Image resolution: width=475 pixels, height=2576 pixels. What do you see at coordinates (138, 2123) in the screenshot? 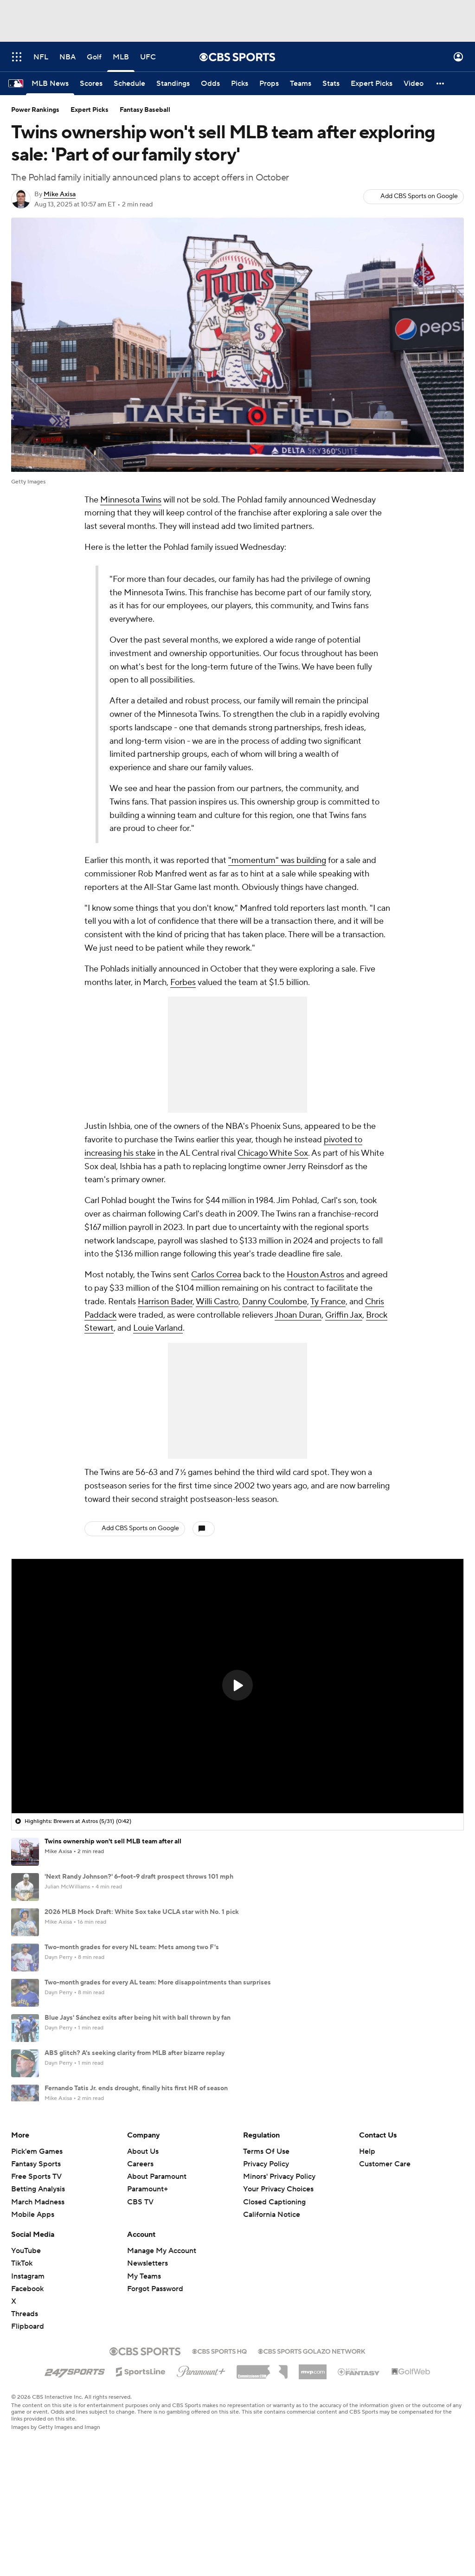
I see `White Sox slugger Murakami injures hamstring, out 4-6 weeks` at bounding box center [138, 2123].